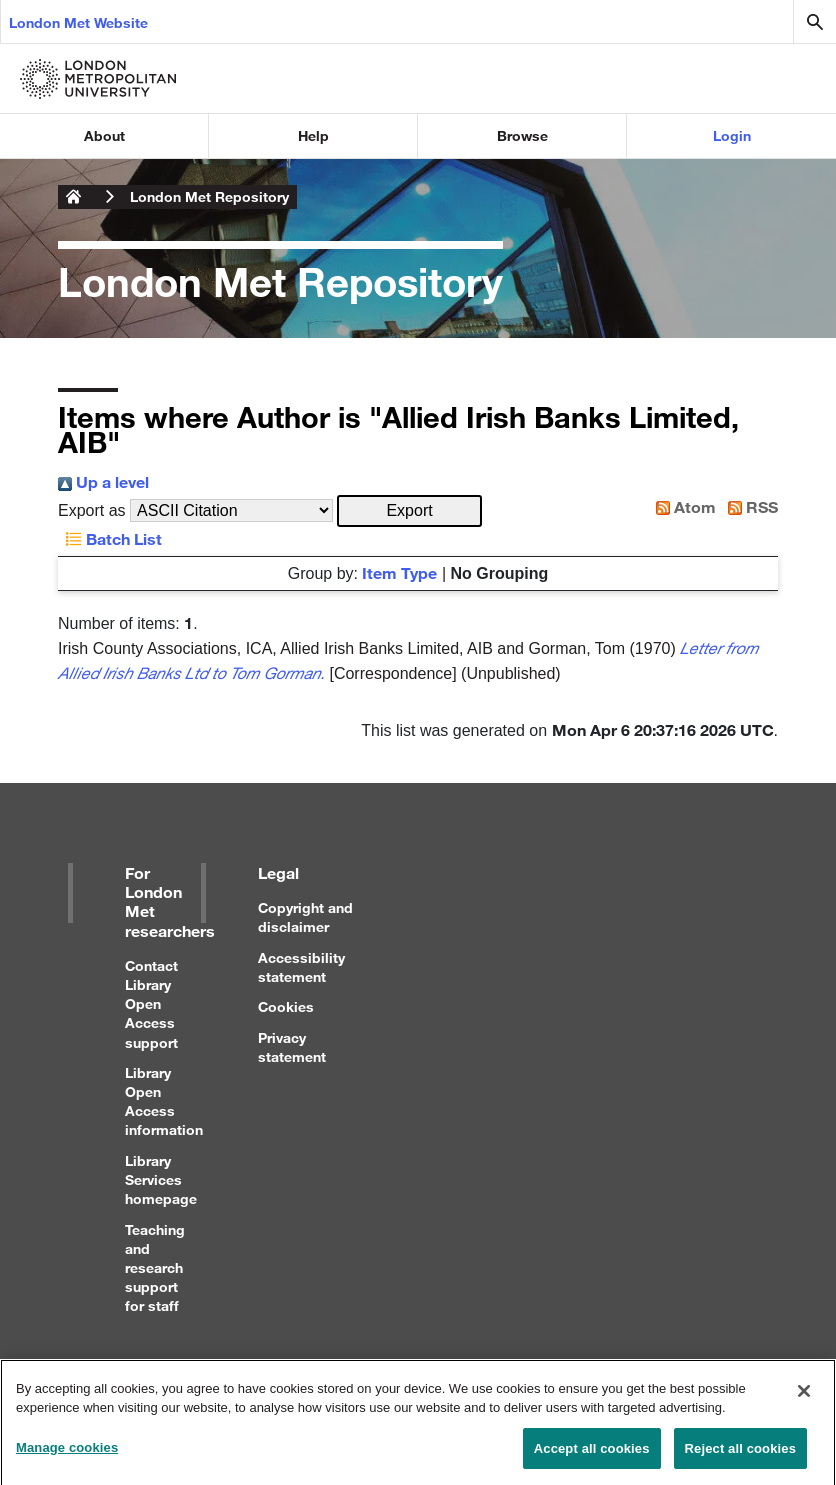 The height and width of the screenshot is (1485, 836). What do you see at coordinates (155, 1268) in the screenshot?
I see `Teaching and research support for staff` at bounding box center [155, 1268].